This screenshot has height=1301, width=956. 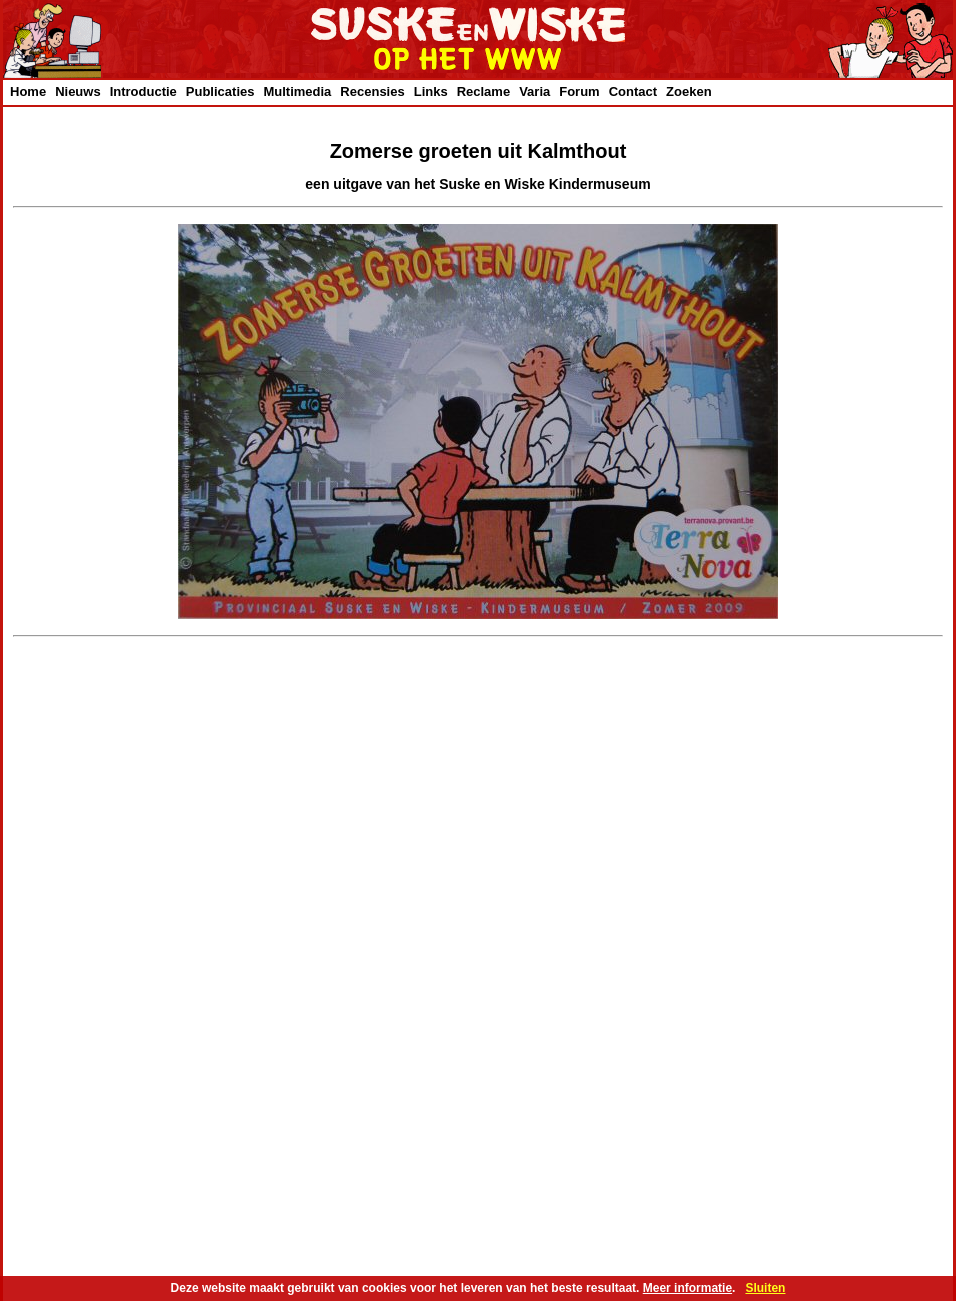 I want to click on Introductie, so click(x=143, y=91).